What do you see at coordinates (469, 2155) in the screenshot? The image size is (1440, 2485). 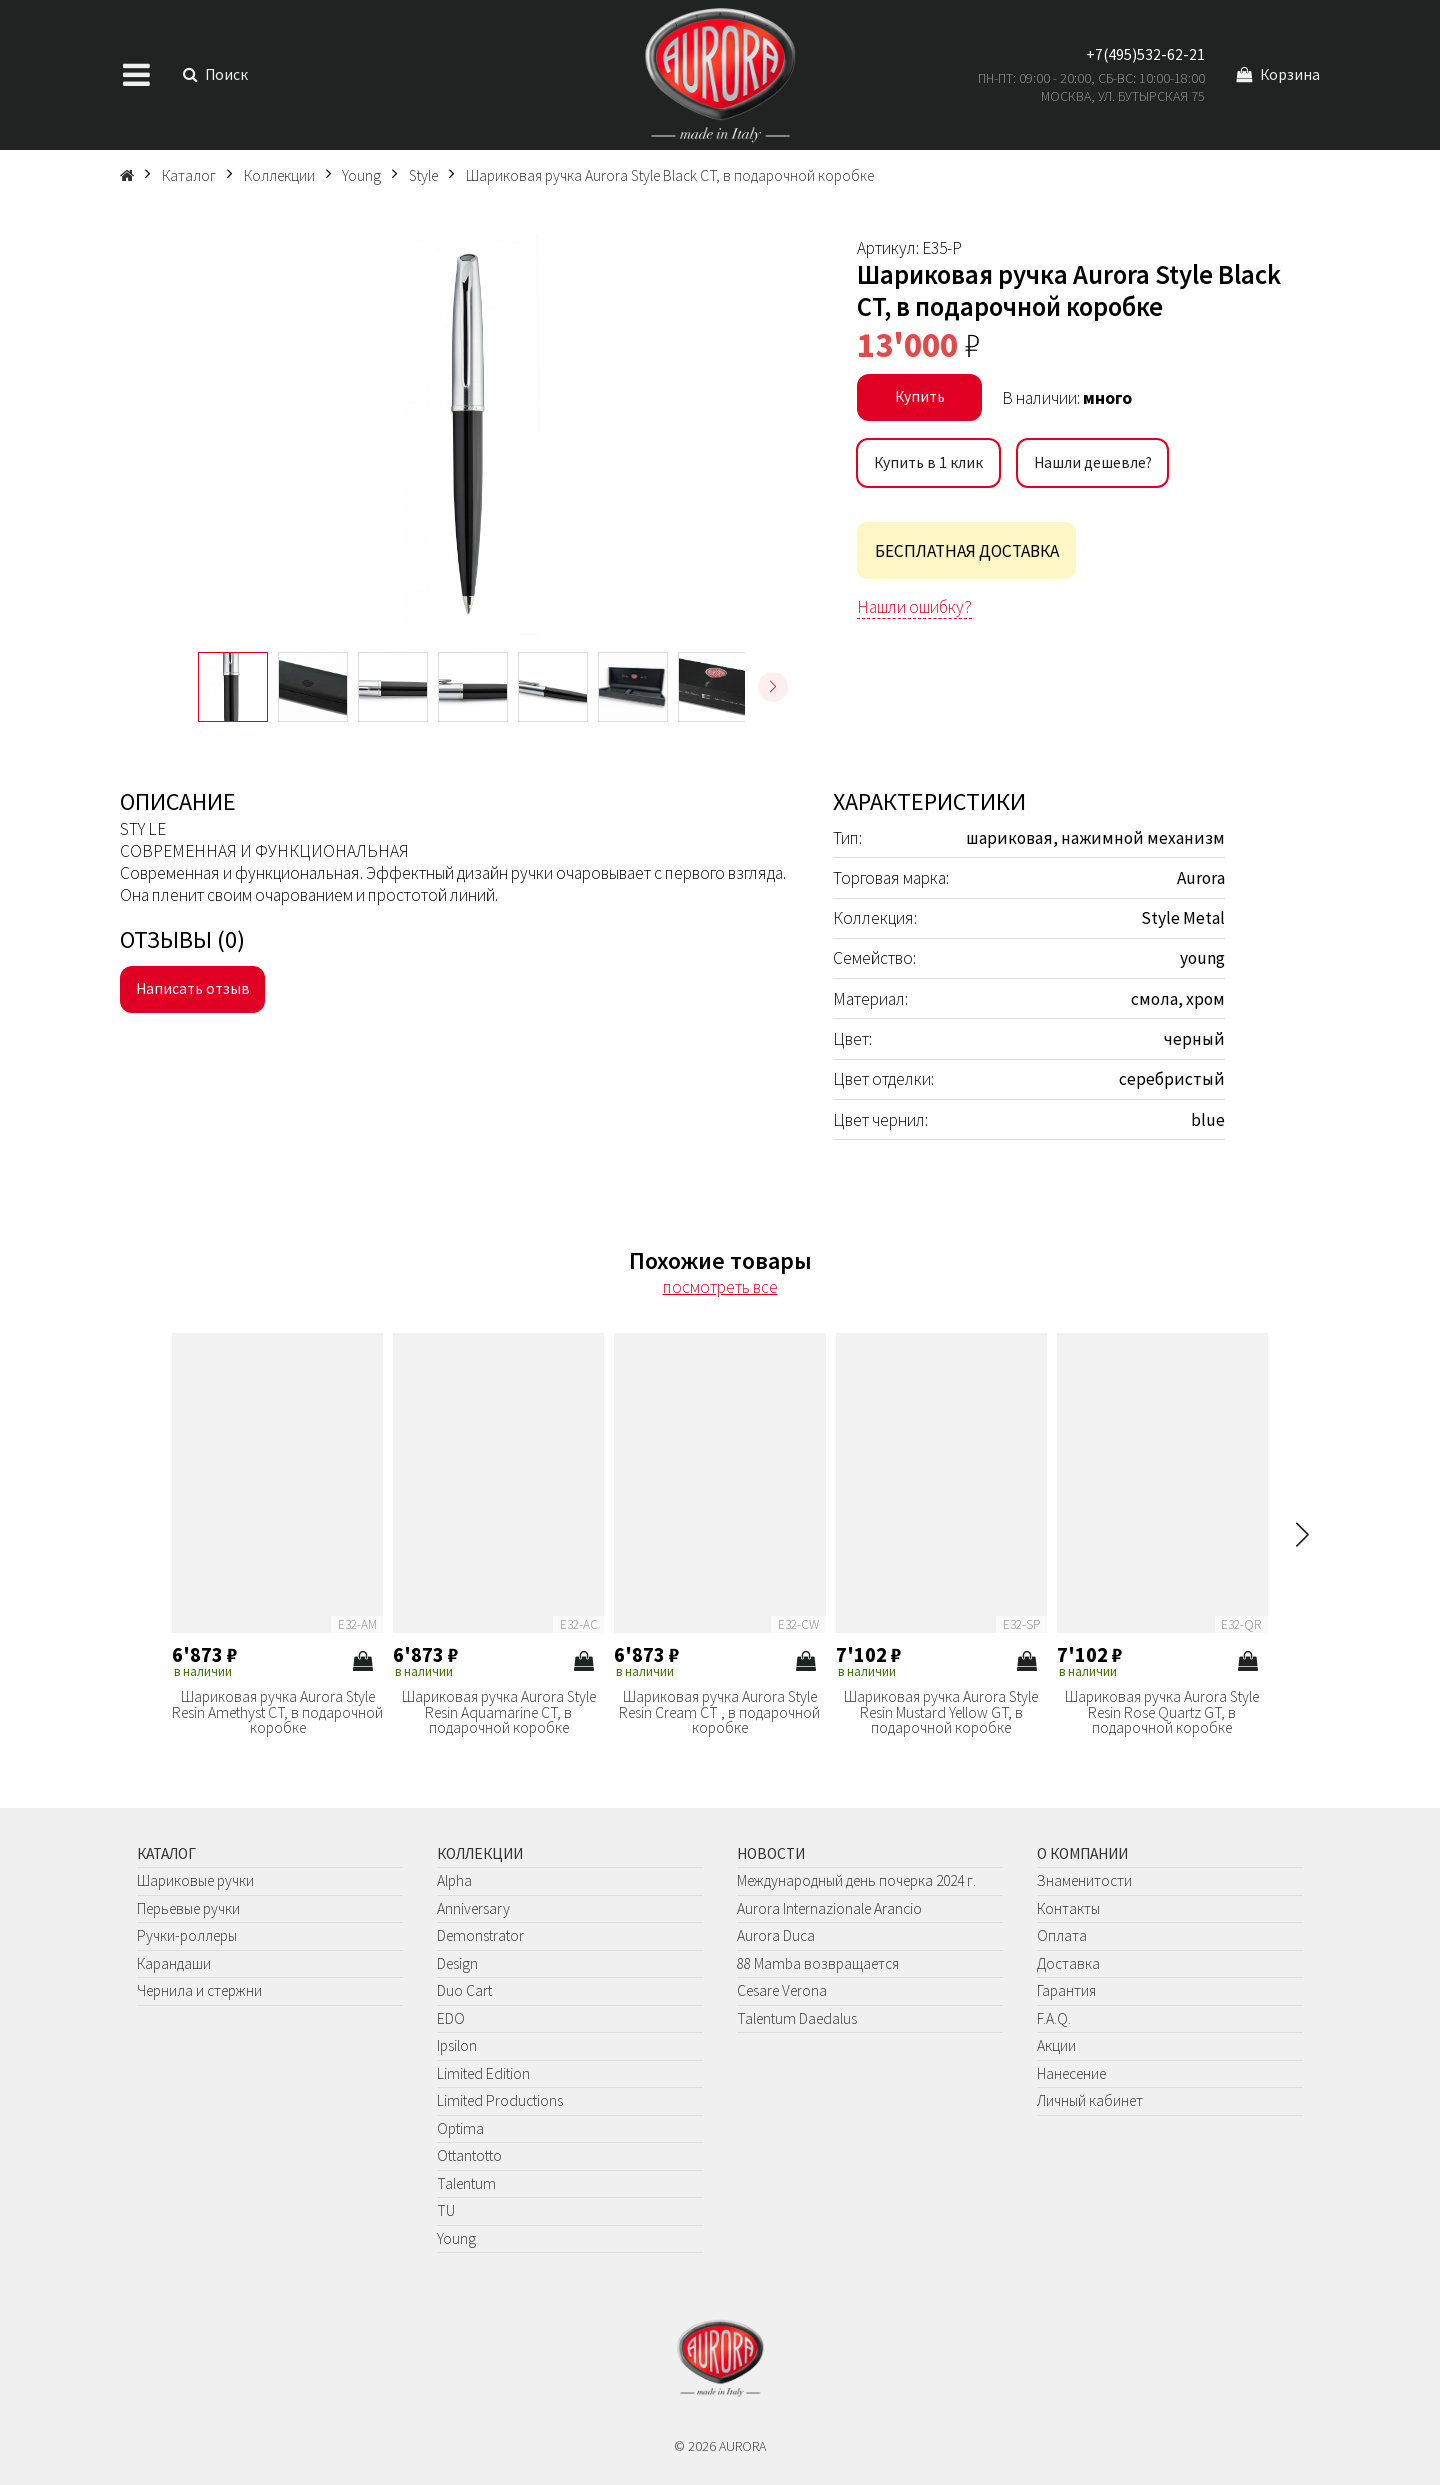 I see `Ottantotto` at bounding box center [469, 2155].